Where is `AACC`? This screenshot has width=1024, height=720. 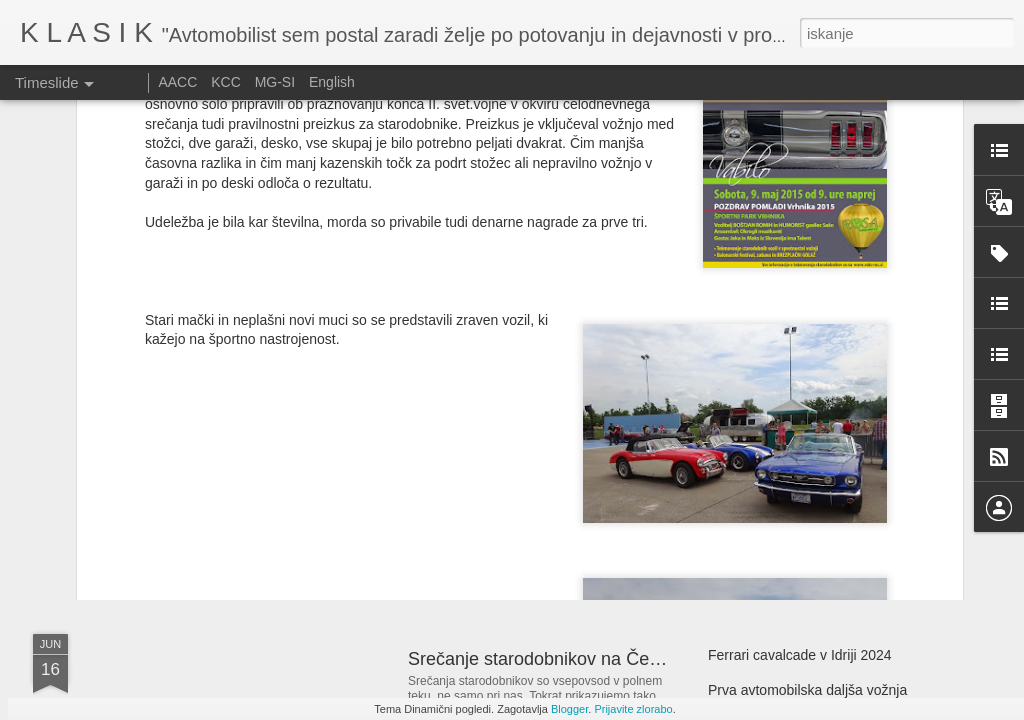 AACC is located at coordinates (177, 82).